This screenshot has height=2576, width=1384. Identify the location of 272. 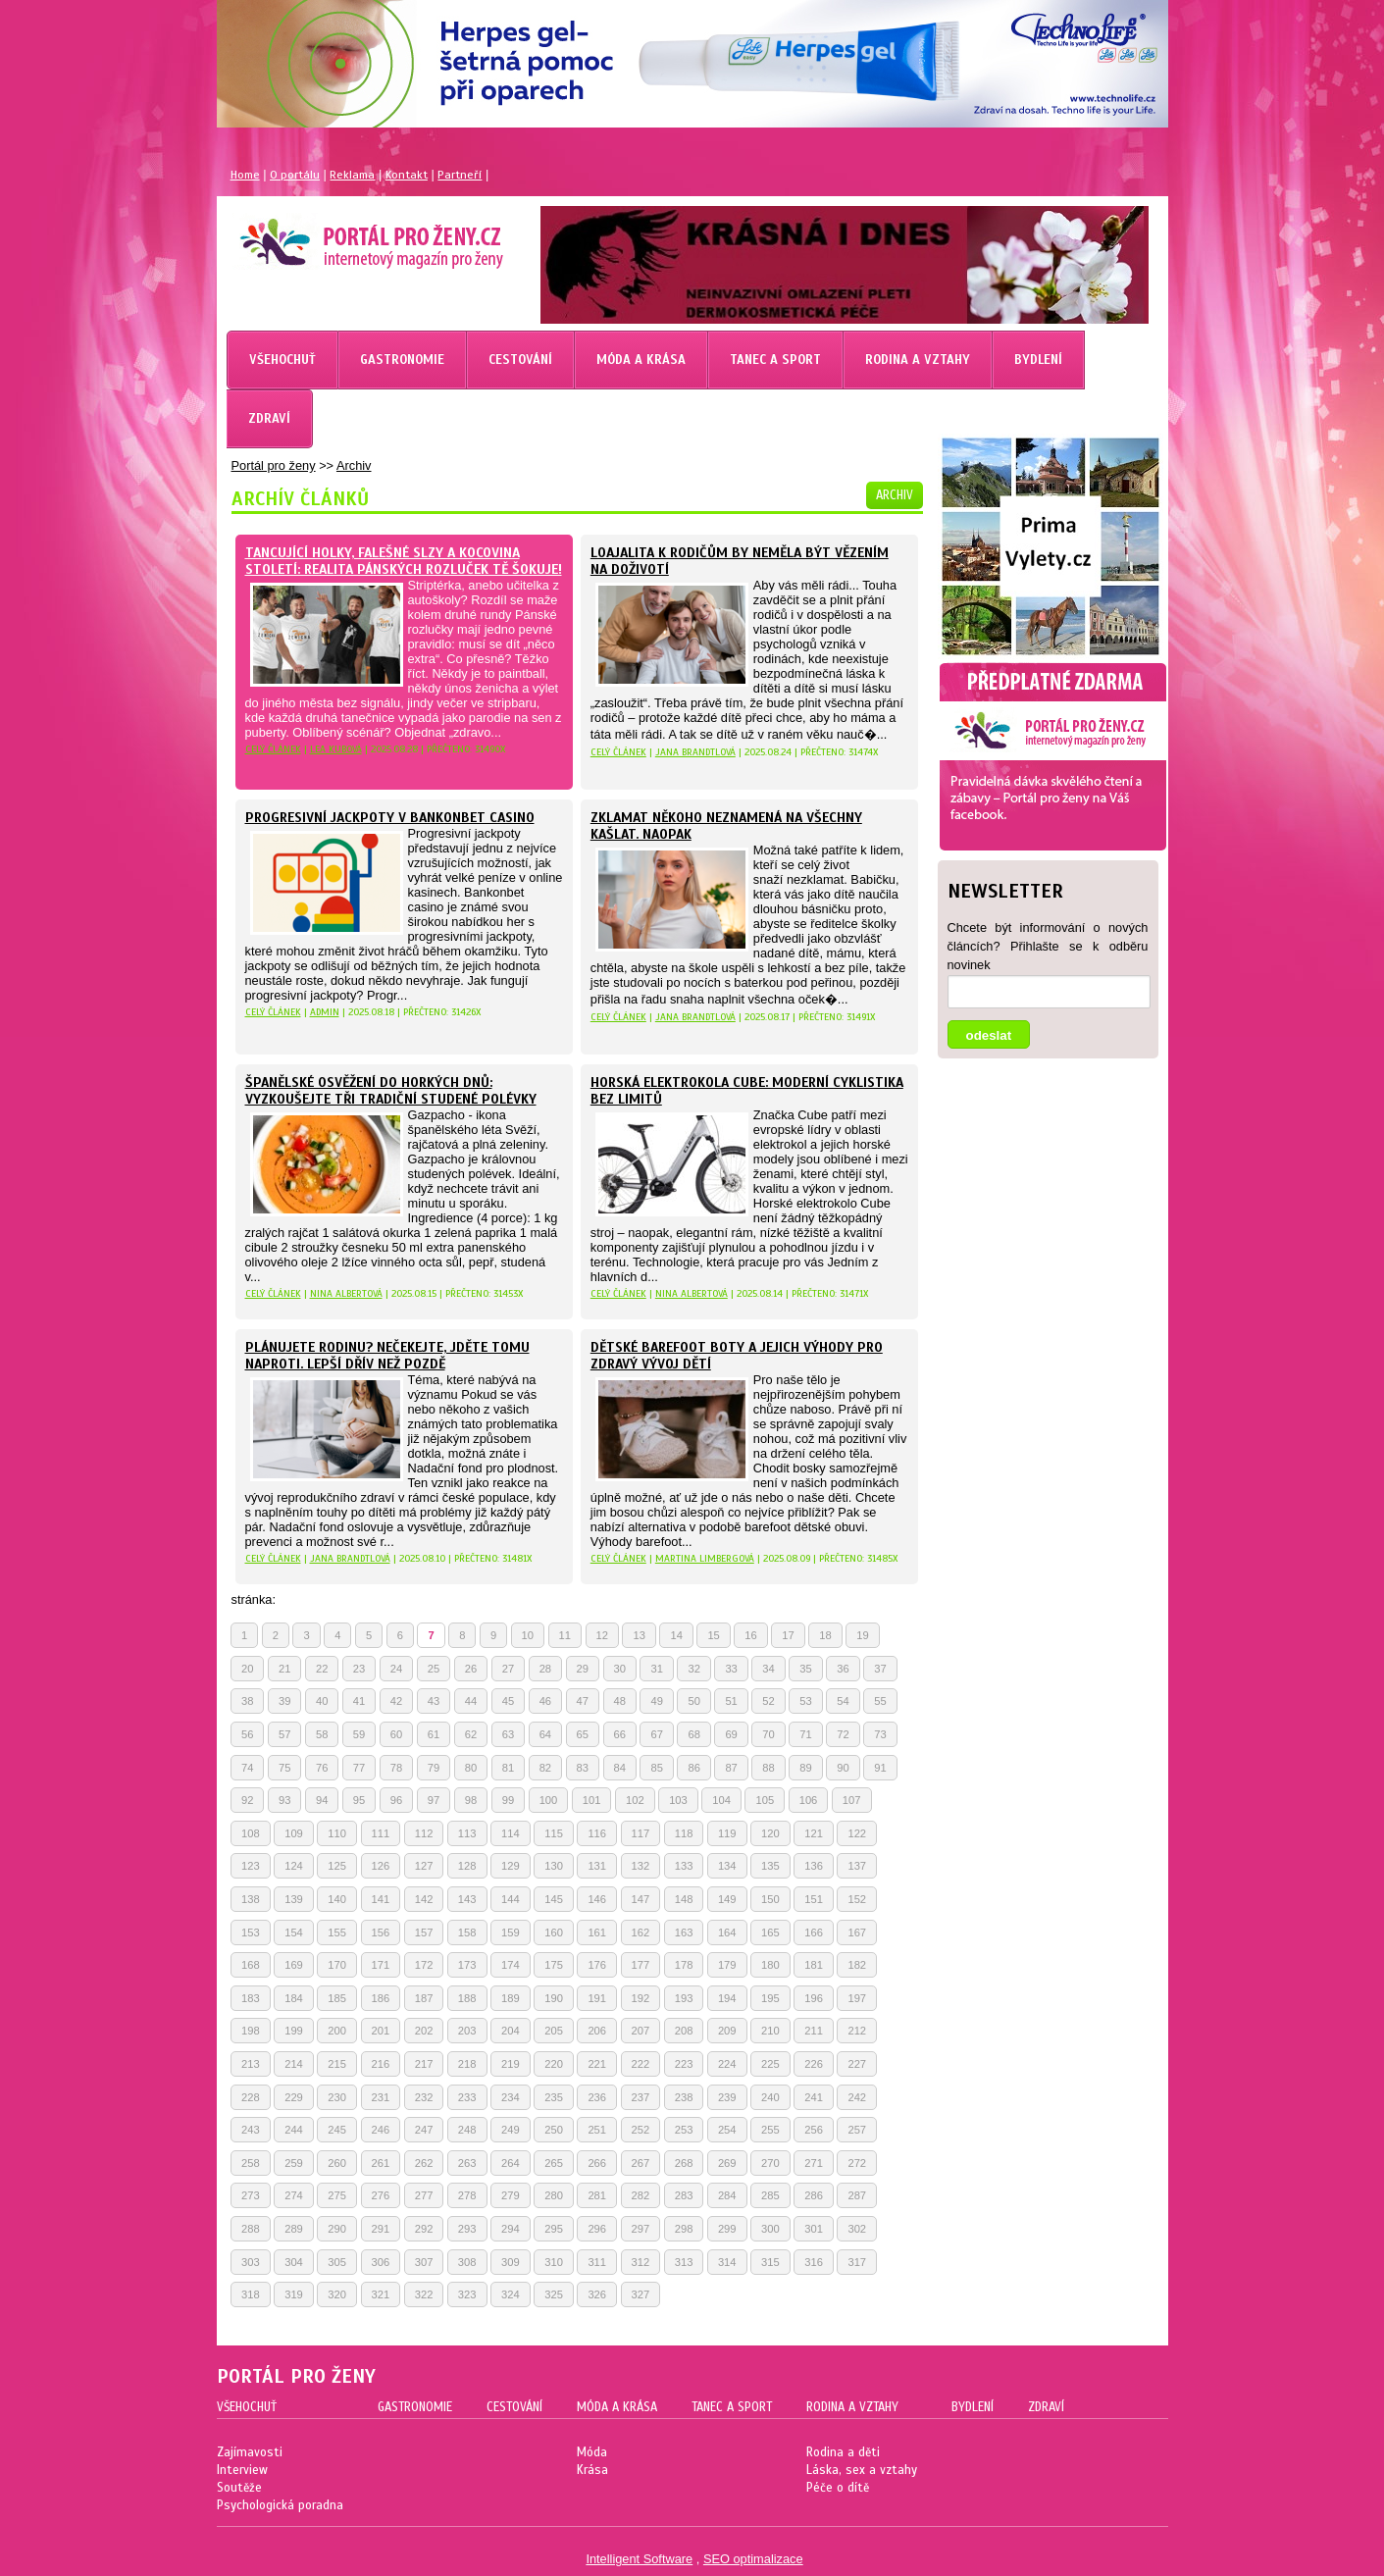
(856, 2163).